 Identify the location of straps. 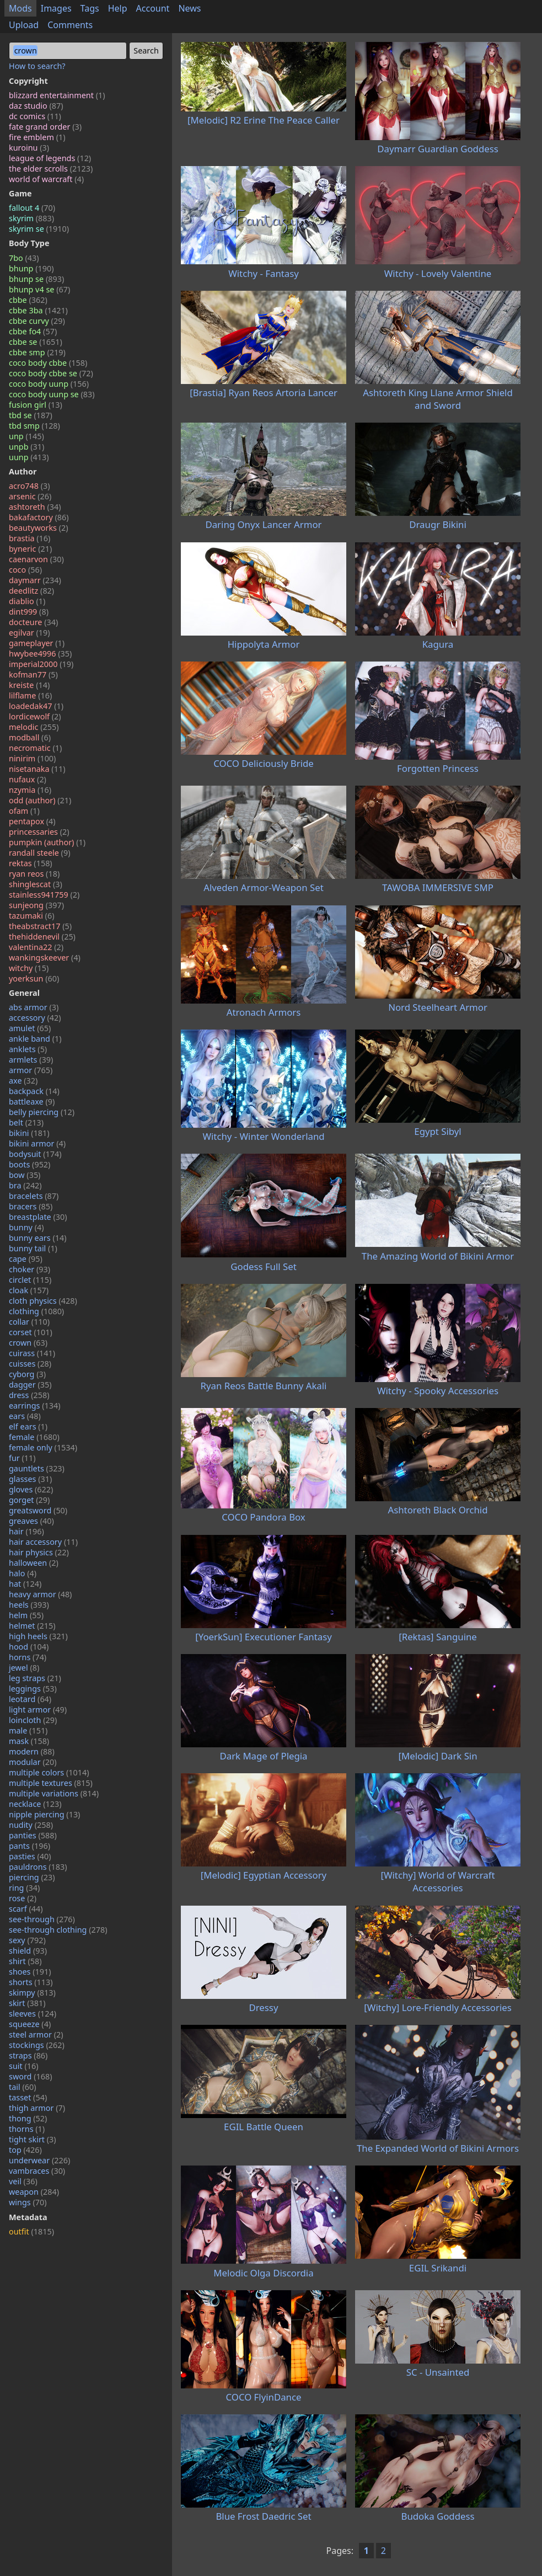
(28, 2055).